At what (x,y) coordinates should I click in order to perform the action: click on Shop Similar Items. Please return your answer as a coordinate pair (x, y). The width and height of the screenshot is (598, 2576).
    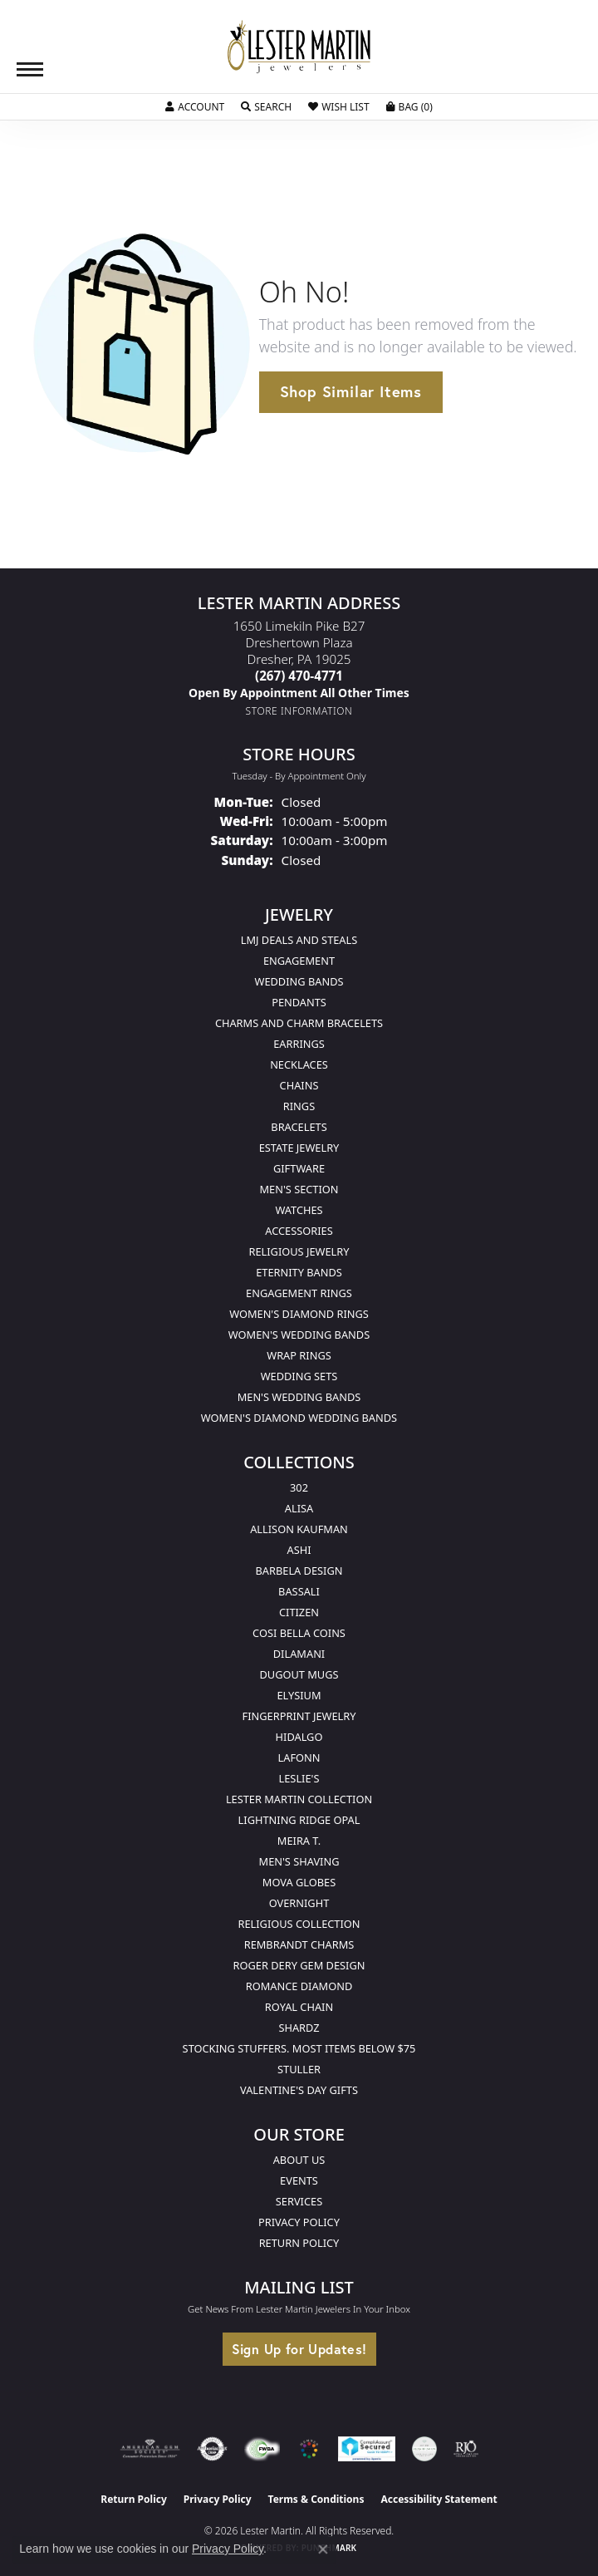
    Looking at the image, I should click on (351, 391).